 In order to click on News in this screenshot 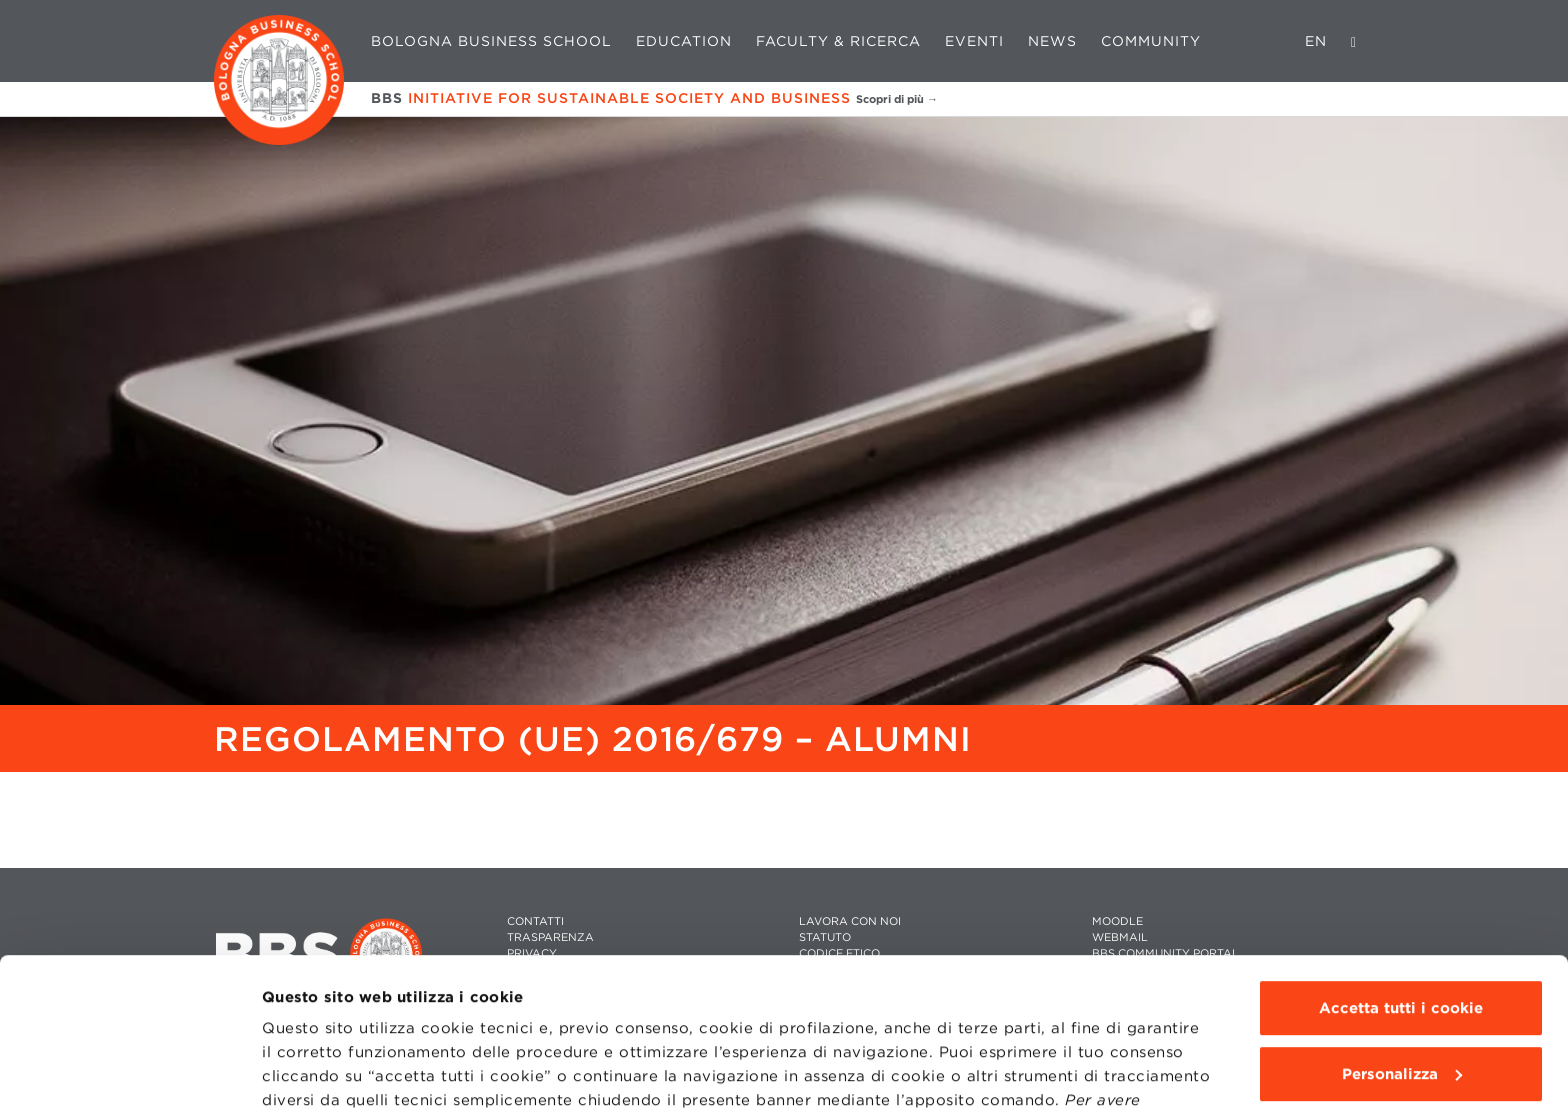, I will do `click(1052, 41)`.